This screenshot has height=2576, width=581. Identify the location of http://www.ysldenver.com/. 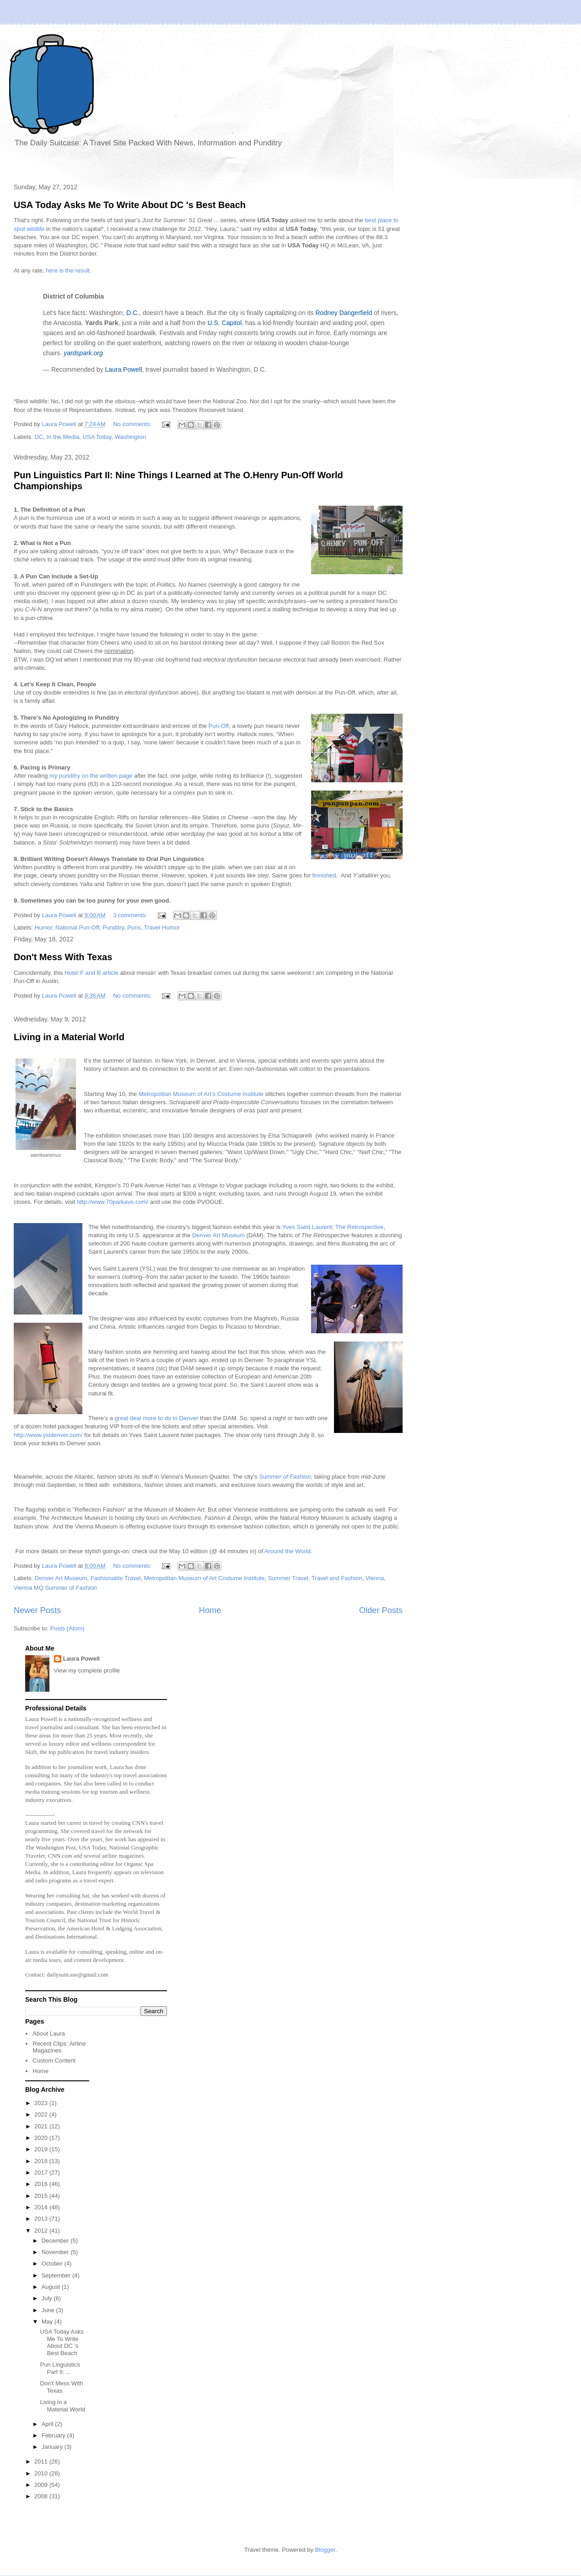
(48, 1435).